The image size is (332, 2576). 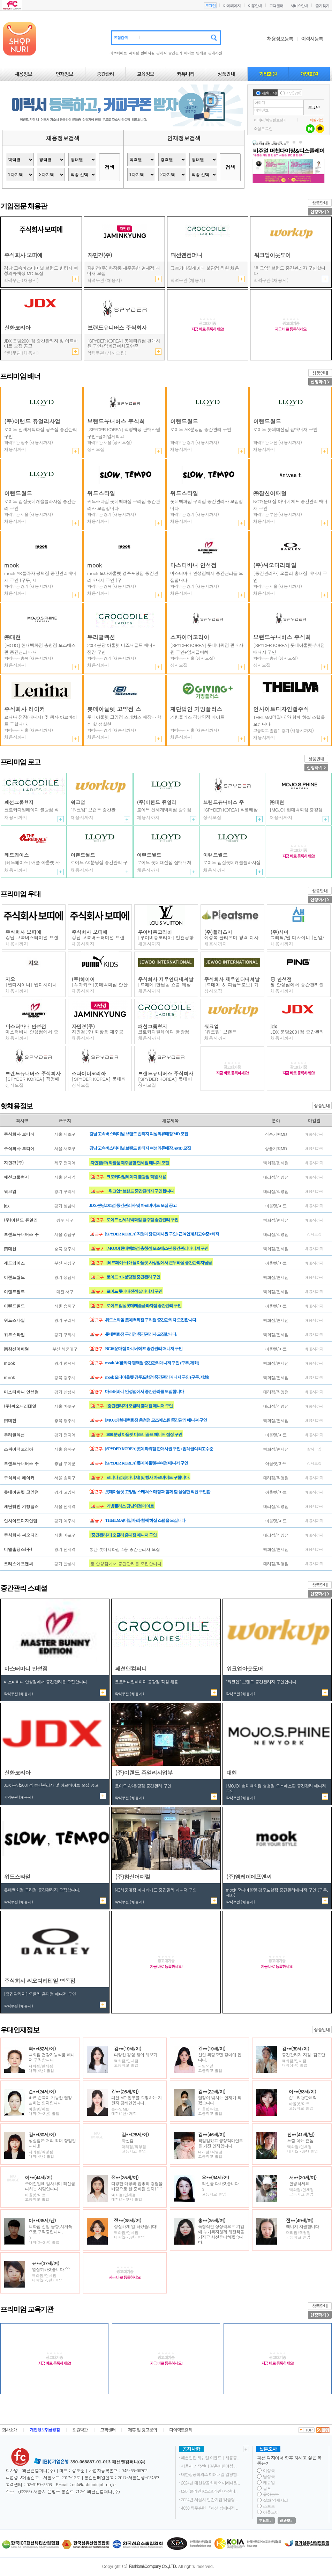 I want to click on 마스터바니 안성점, so click(x=193, y=565).